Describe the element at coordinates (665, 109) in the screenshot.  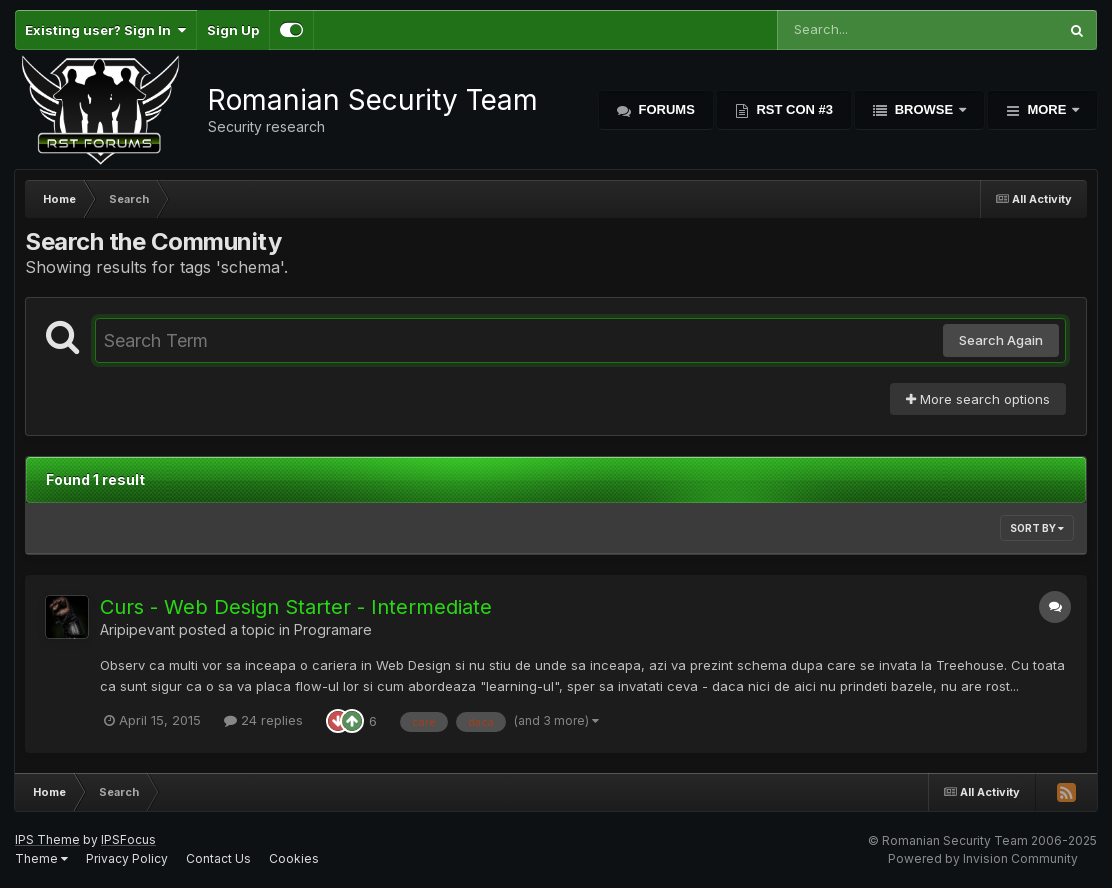
I see `Forums` at that location.